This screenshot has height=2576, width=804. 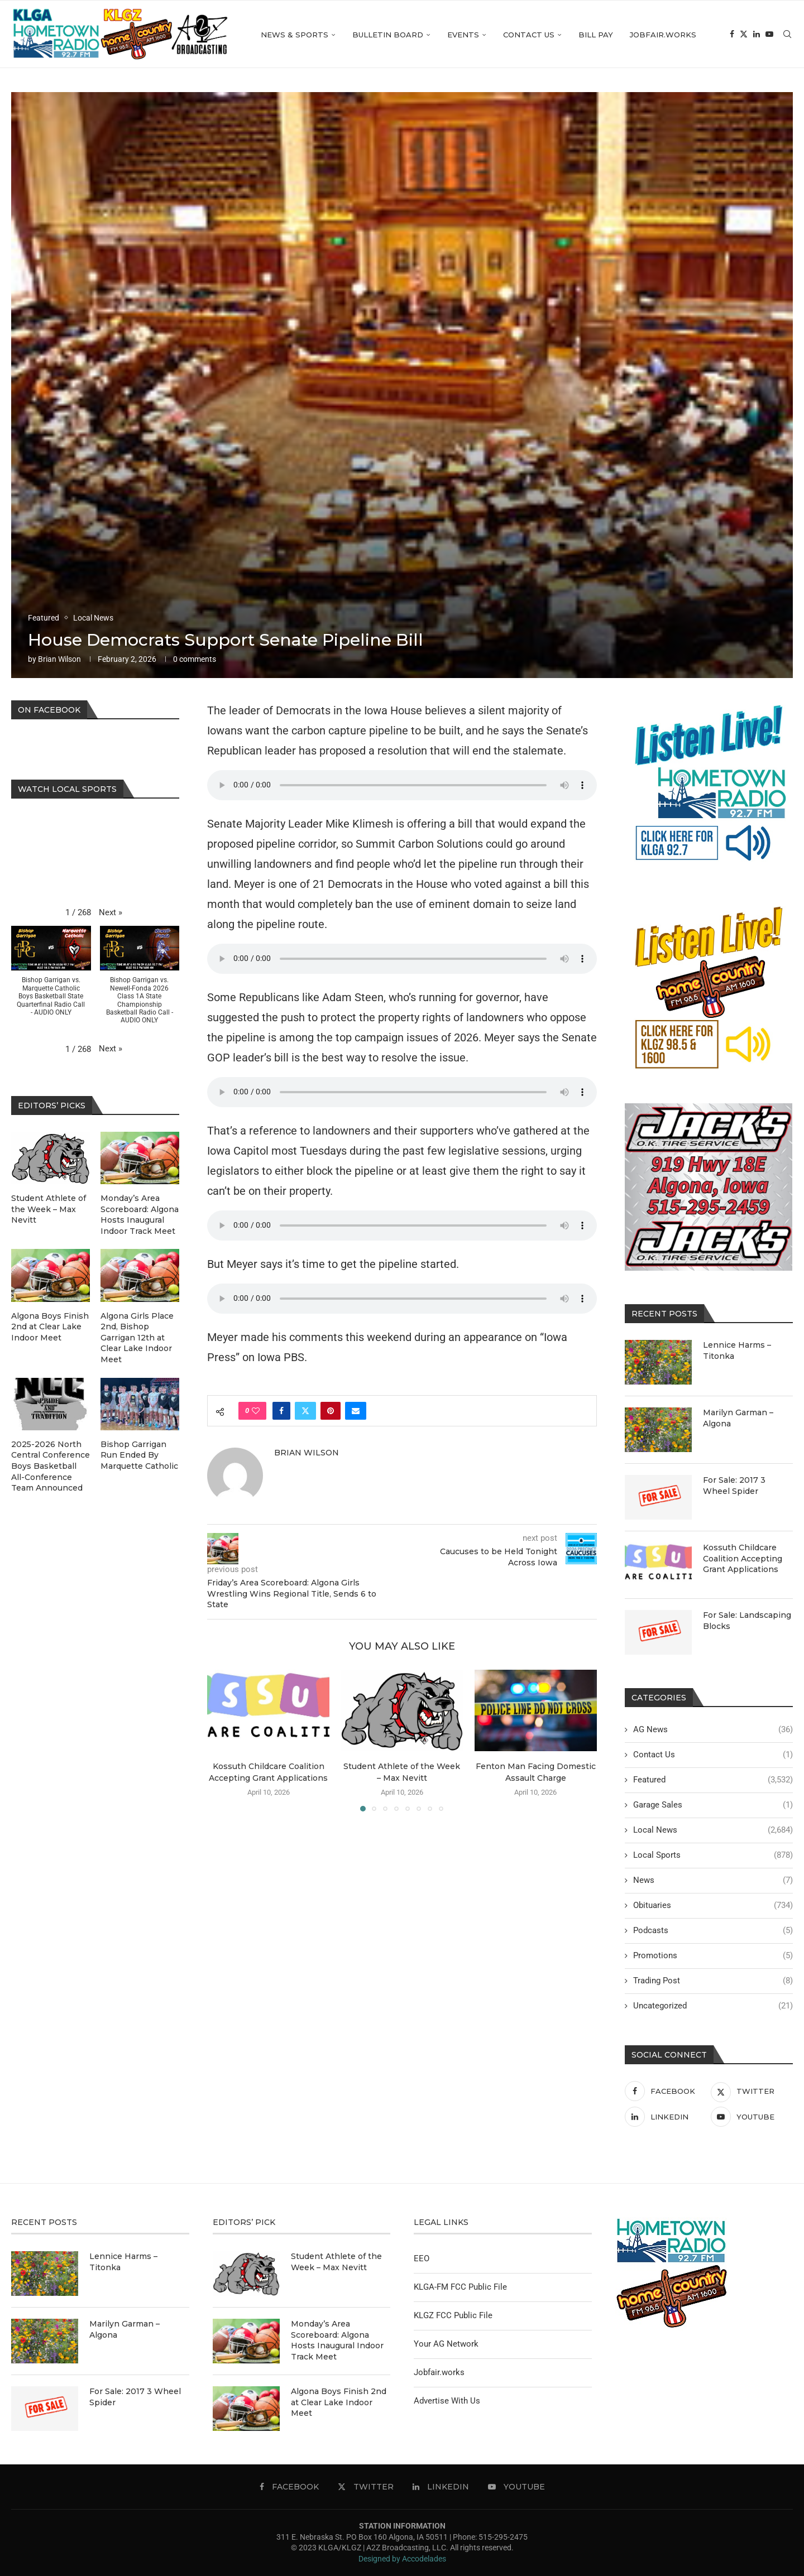 What do you see at coordinates (713, 1880) in the screenshot?
I see `News` at bounding box center [713, 1880].